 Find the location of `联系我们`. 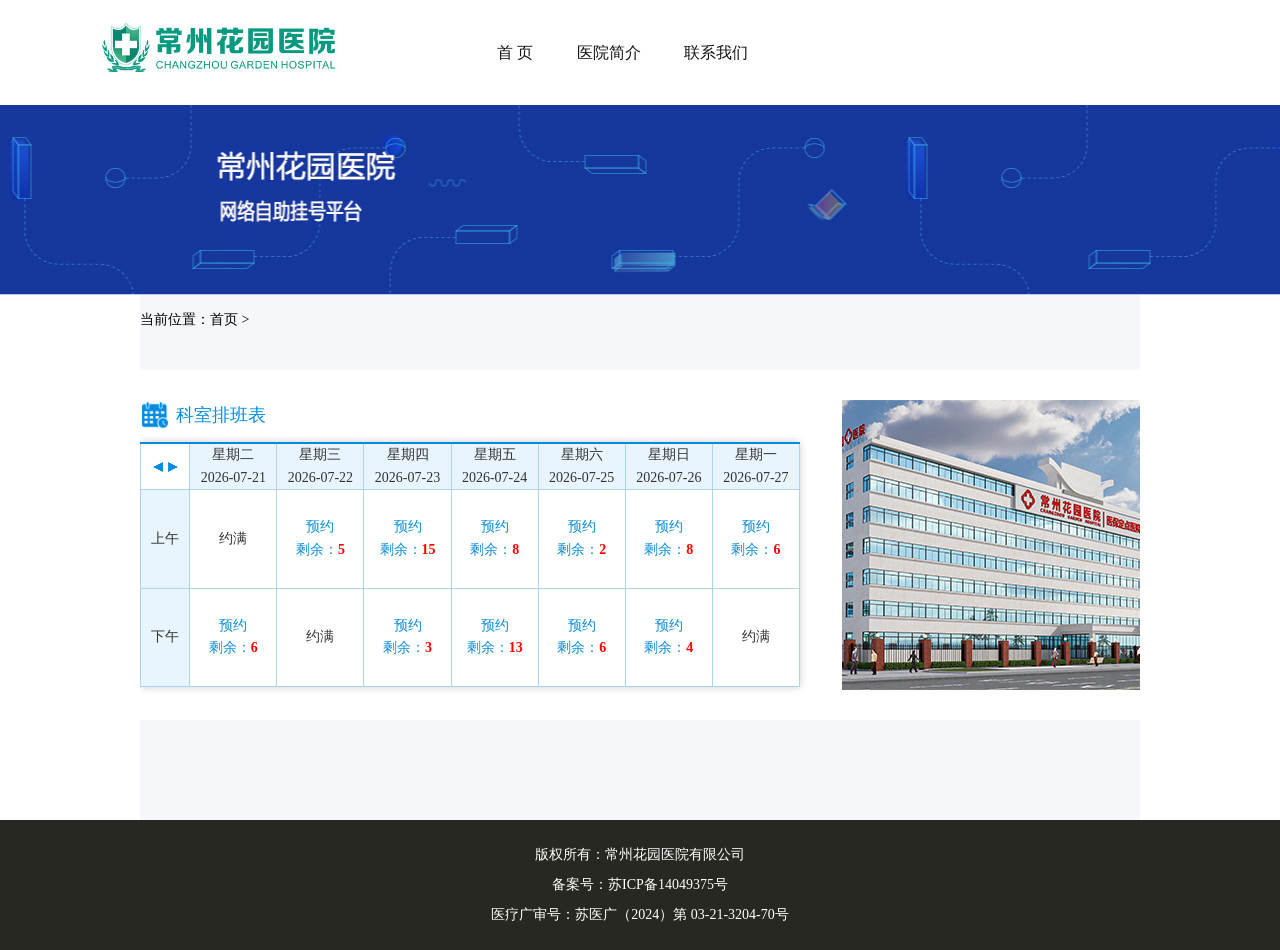

联系我们 is located at coordinates (716, 52).